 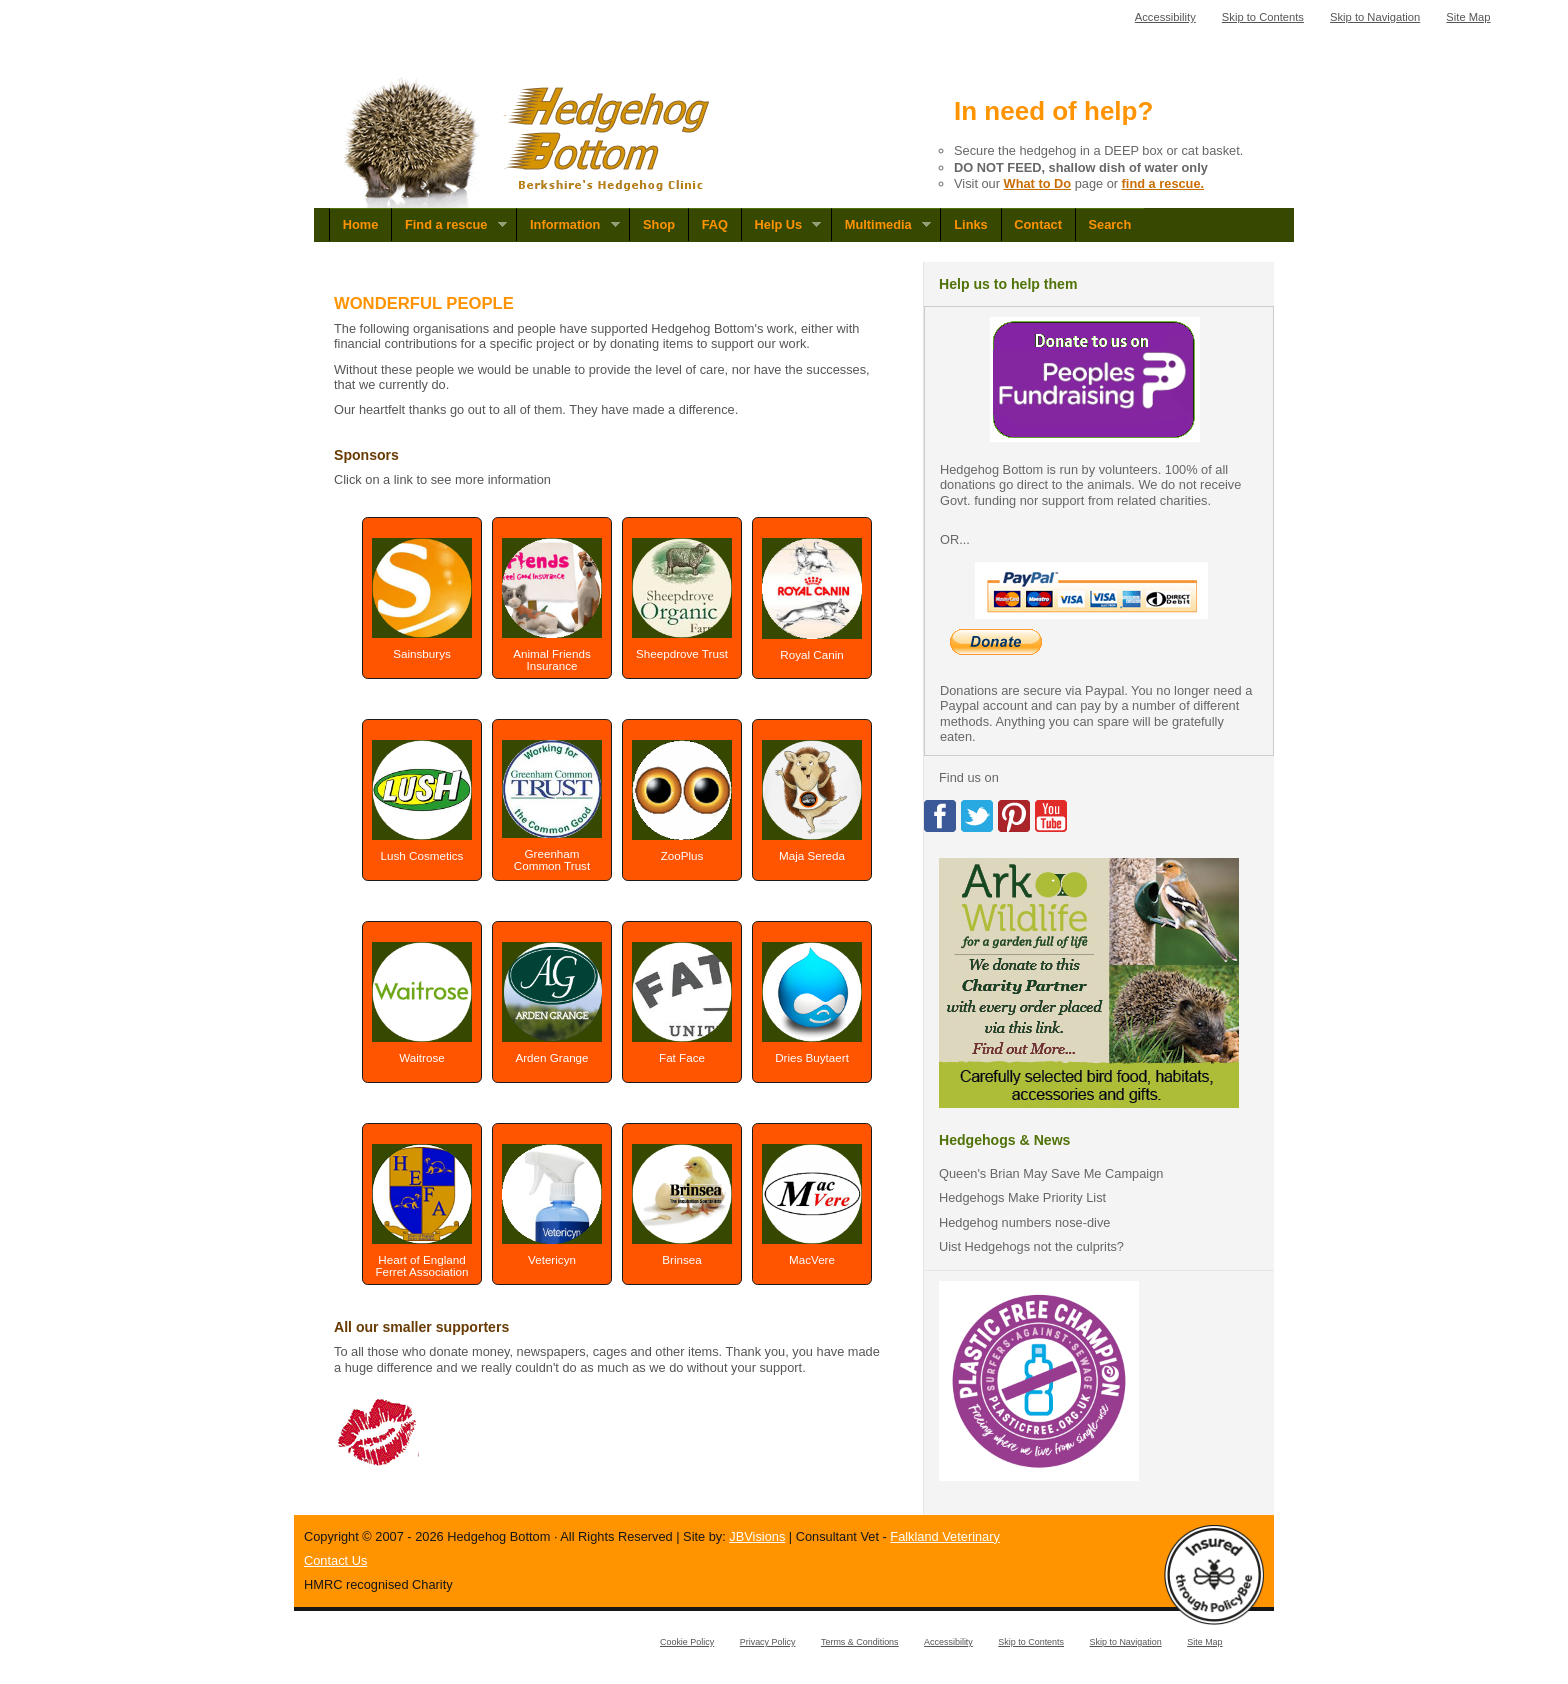 I want to click on Brinsea, so click(x=682, y=1205).